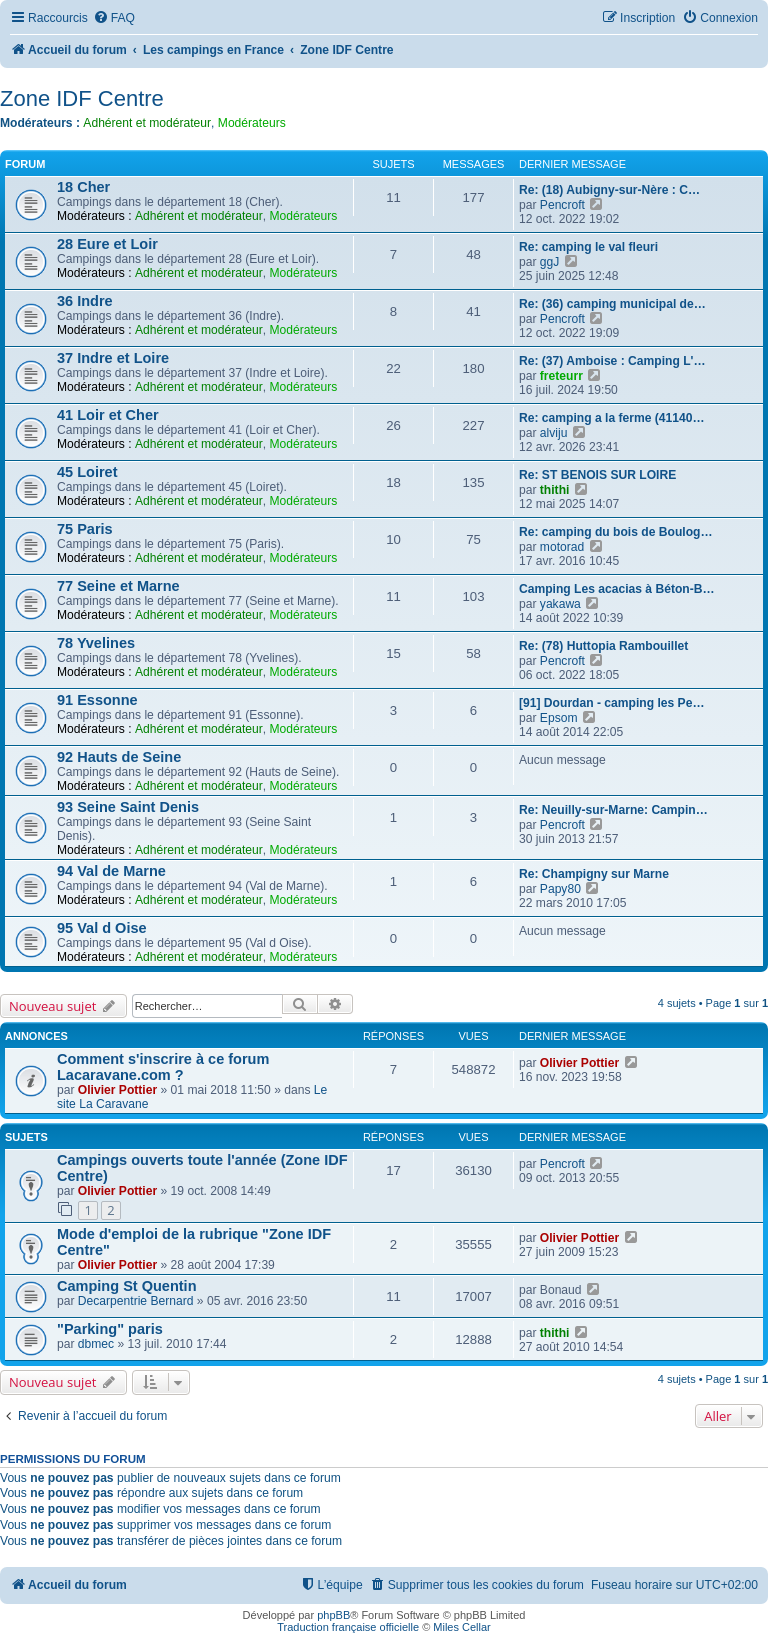  I want to click on Decarpentrie Bernard, so click(136, 1301).